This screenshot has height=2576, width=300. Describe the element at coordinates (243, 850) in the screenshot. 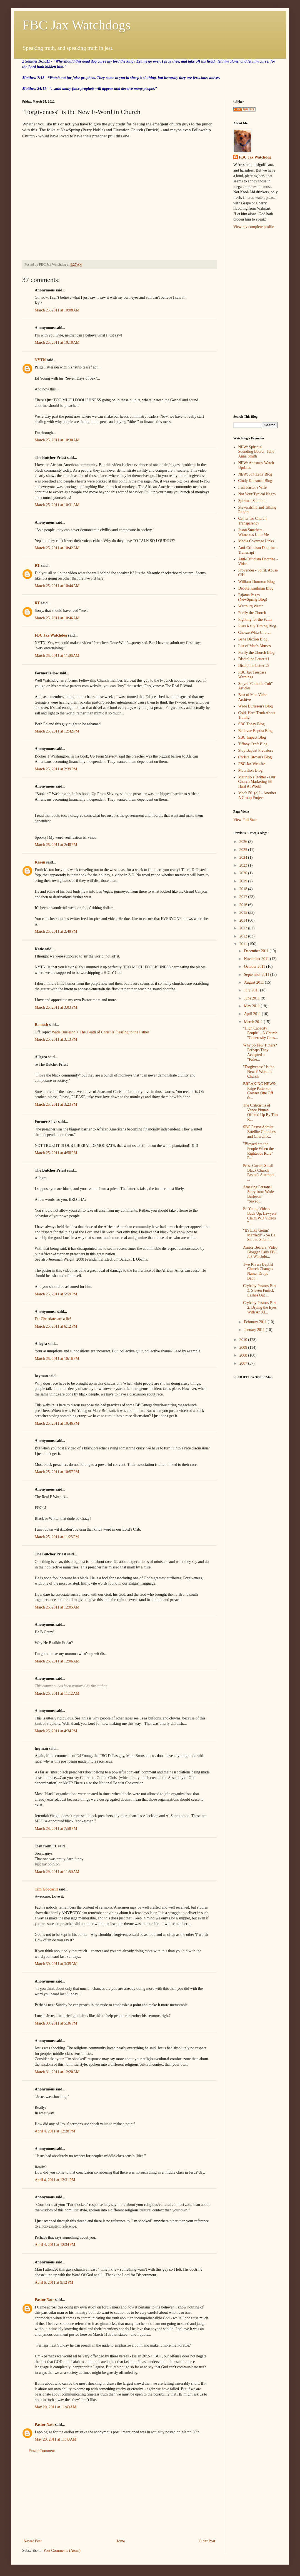

I see `2025` at that location.